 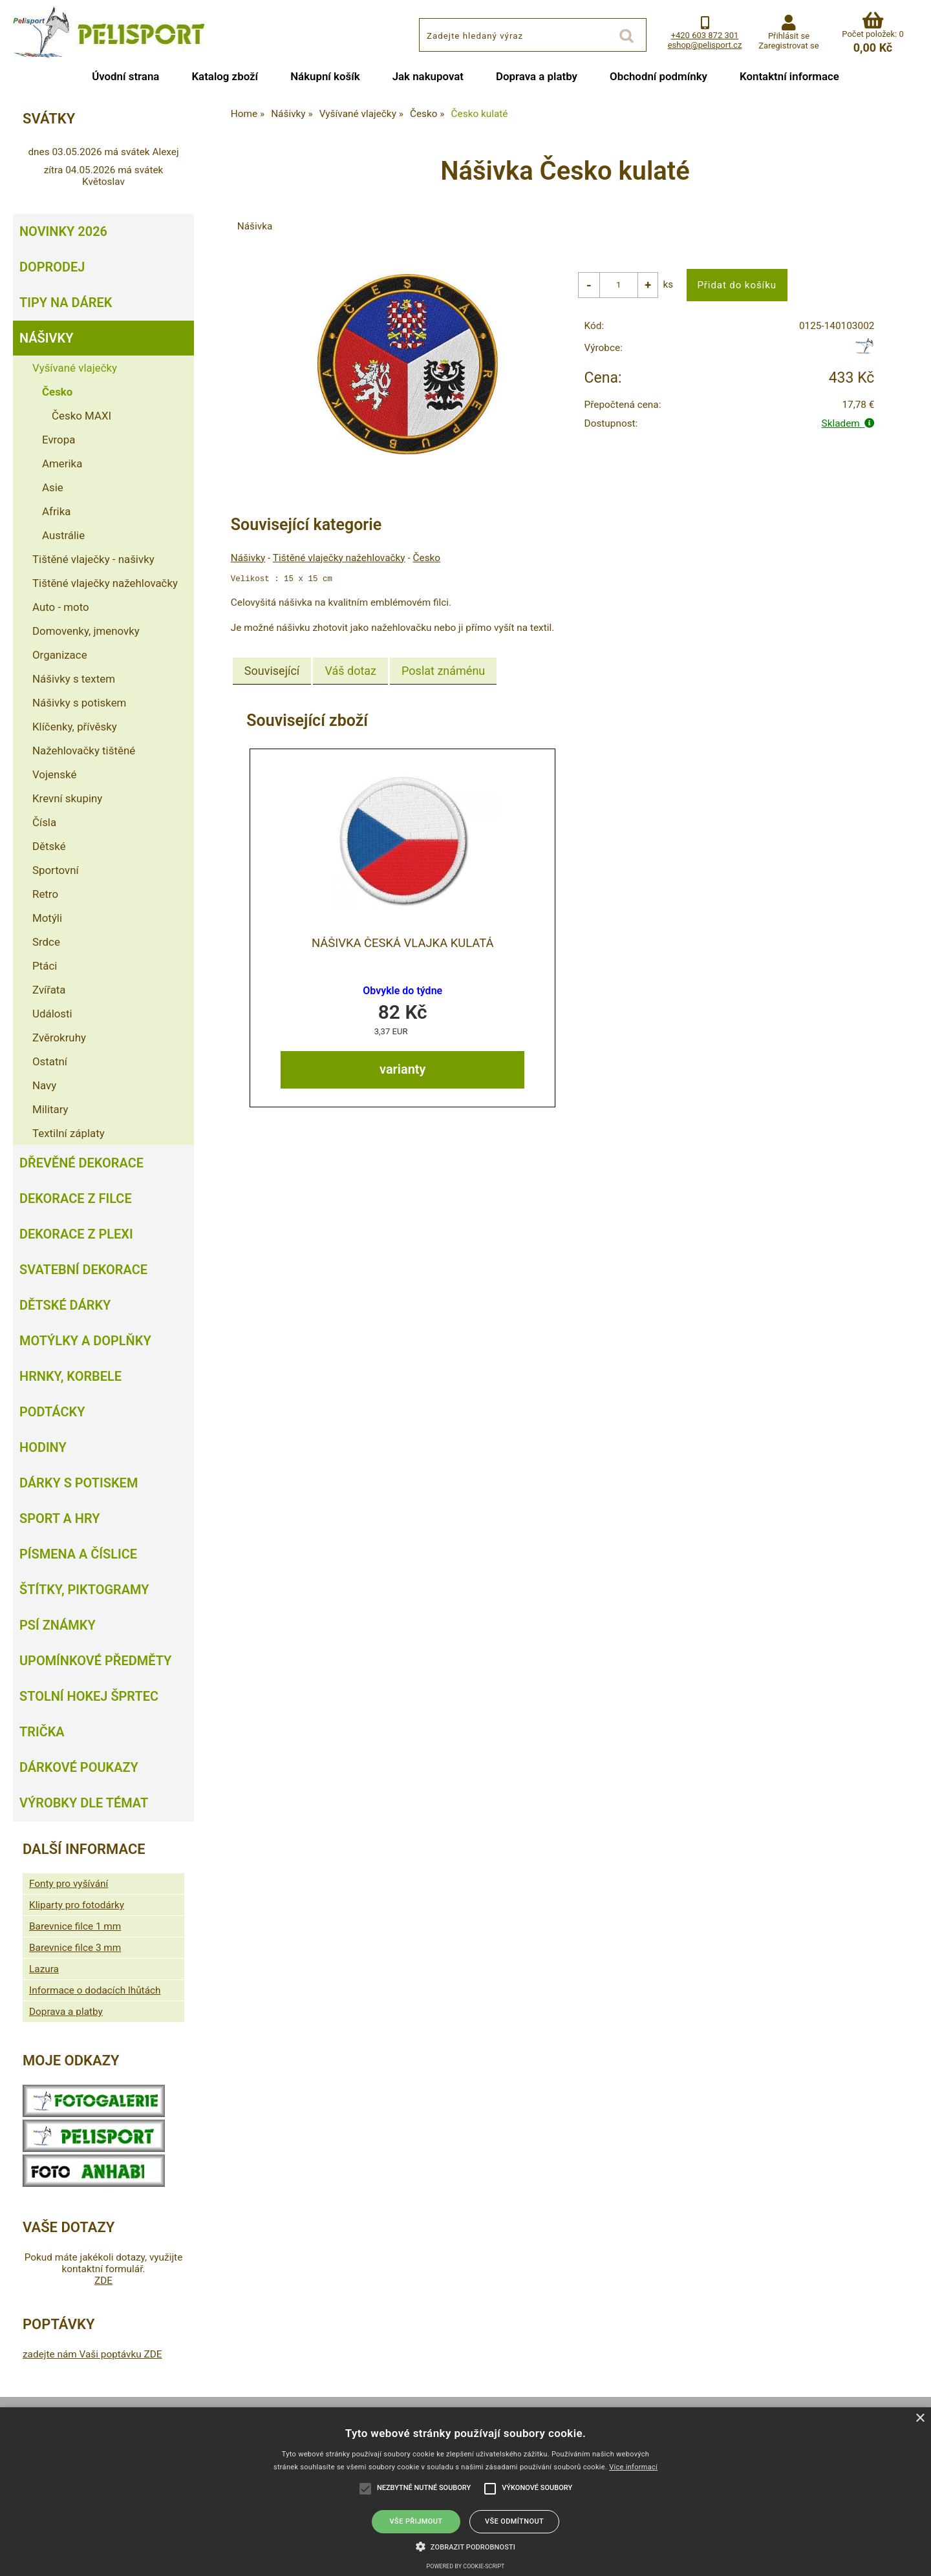 What do you see at coordinates (56, 511) in the screenshot?
I see `Afrika` at bounding box center [56, 511].